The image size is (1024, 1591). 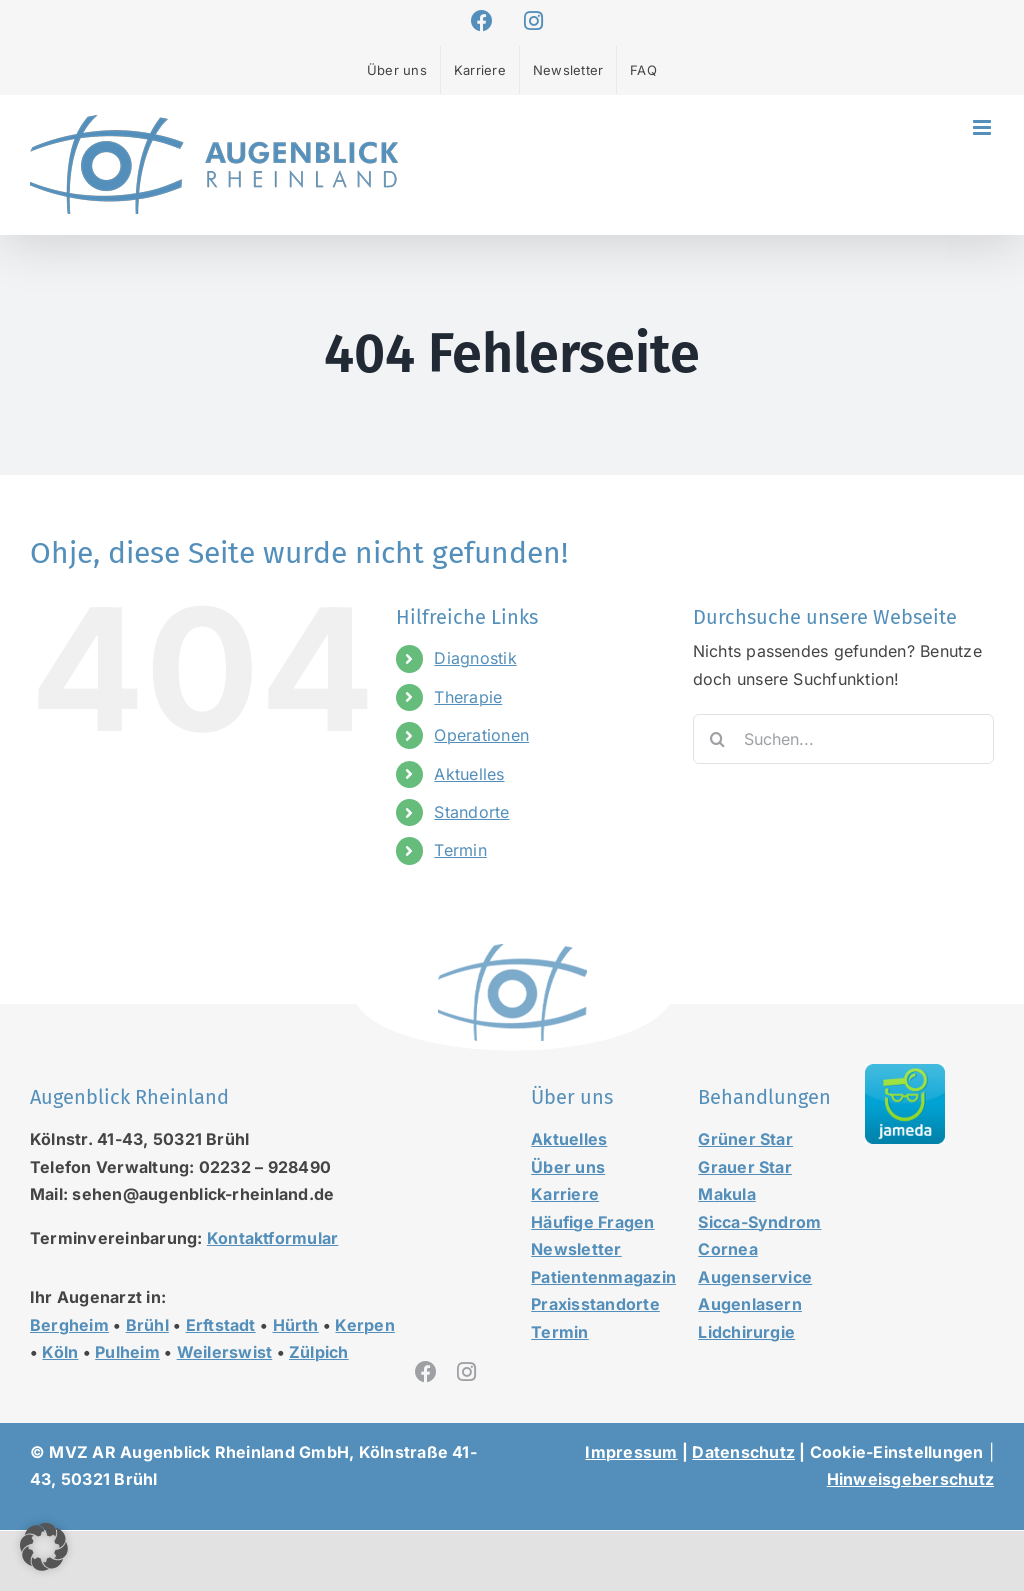 What do you see at coordinates (475, 658) in the screenshot?
I see `Diagnostik` at bounding box center [475, 658].